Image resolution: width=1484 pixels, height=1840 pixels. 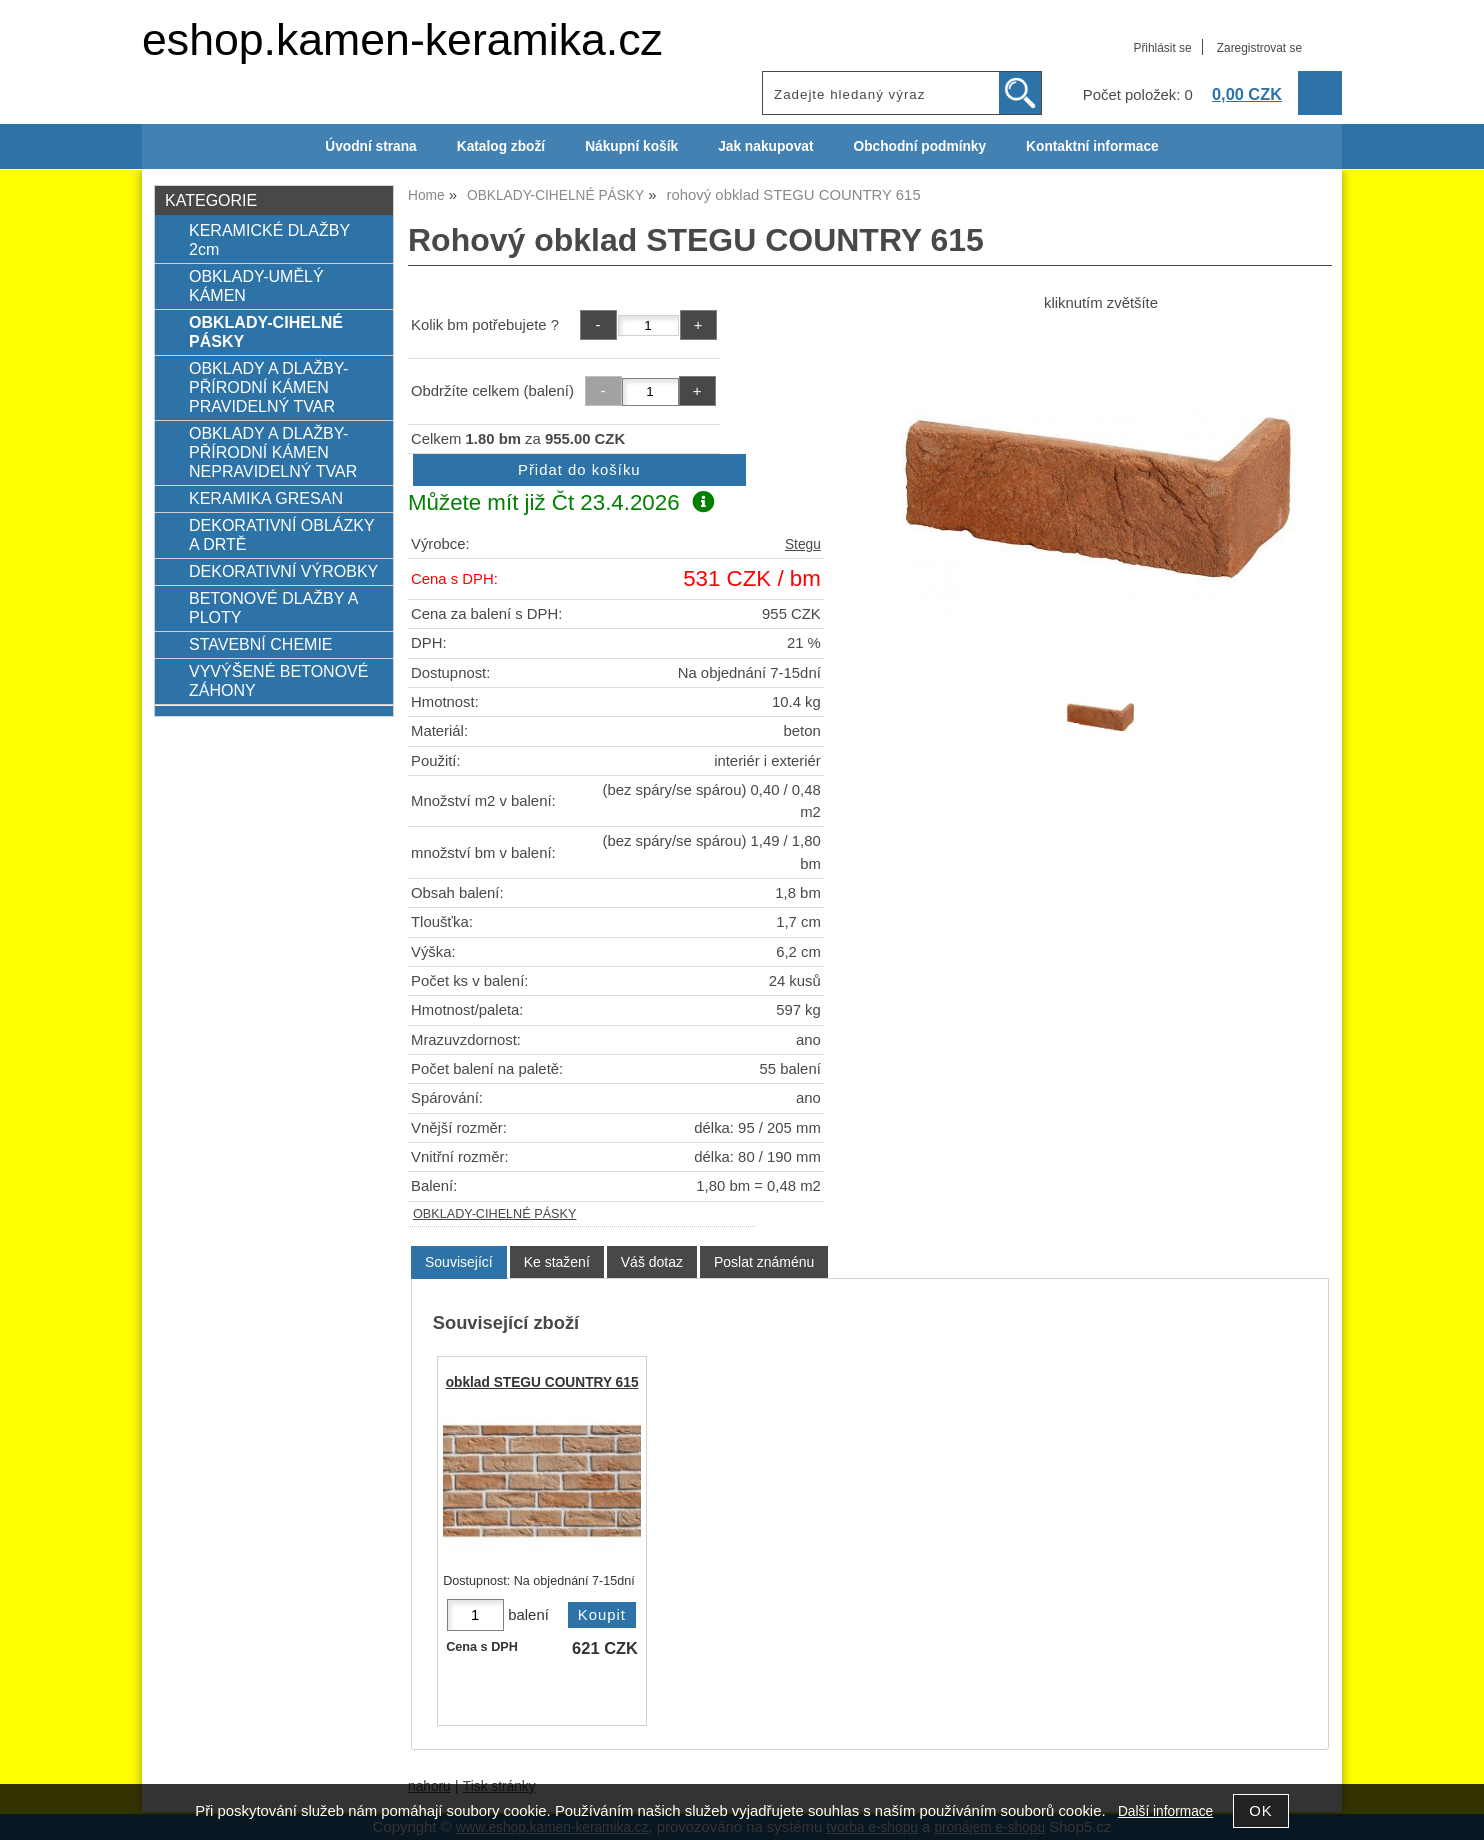 What do you see at coordinates (1259, 48) in the screenshot?
I see `Zaregistrovat se` at bounding box center [1259, 48].